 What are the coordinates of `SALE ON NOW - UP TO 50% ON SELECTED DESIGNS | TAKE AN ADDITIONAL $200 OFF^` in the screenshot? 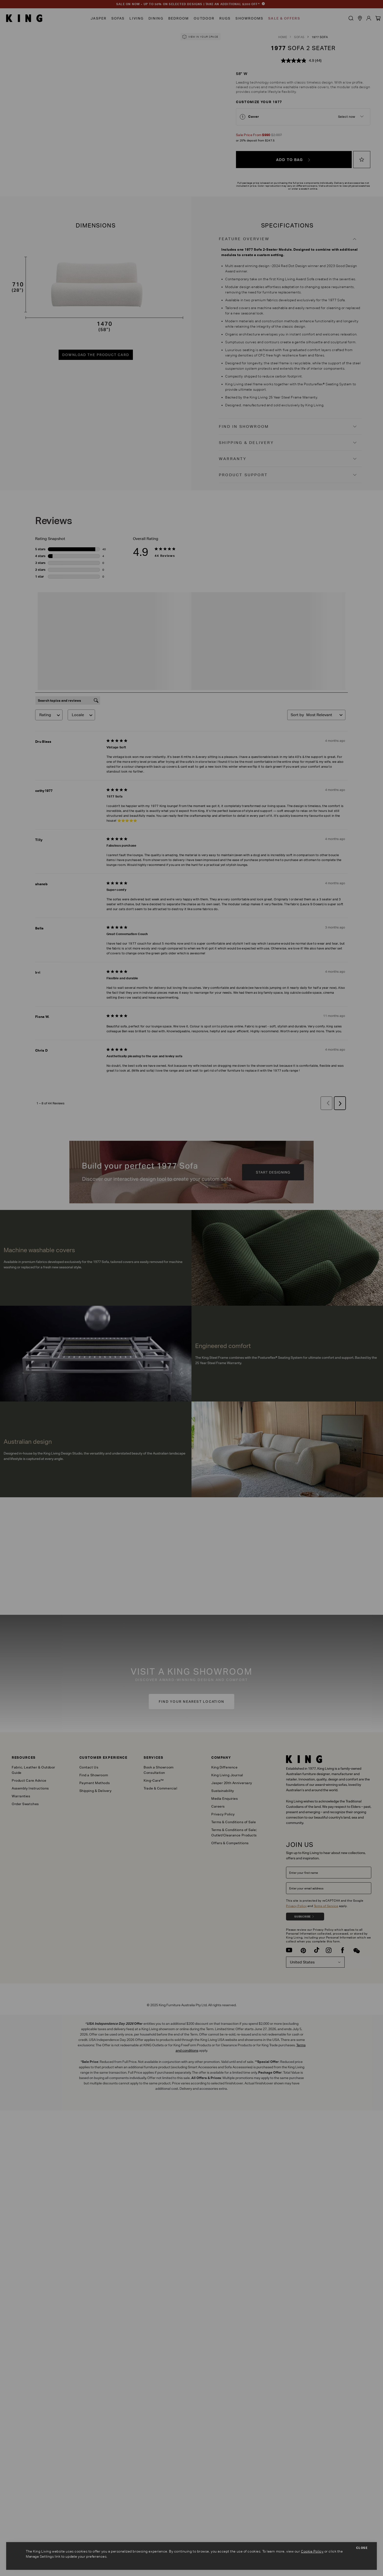 It's located at (188, 4).